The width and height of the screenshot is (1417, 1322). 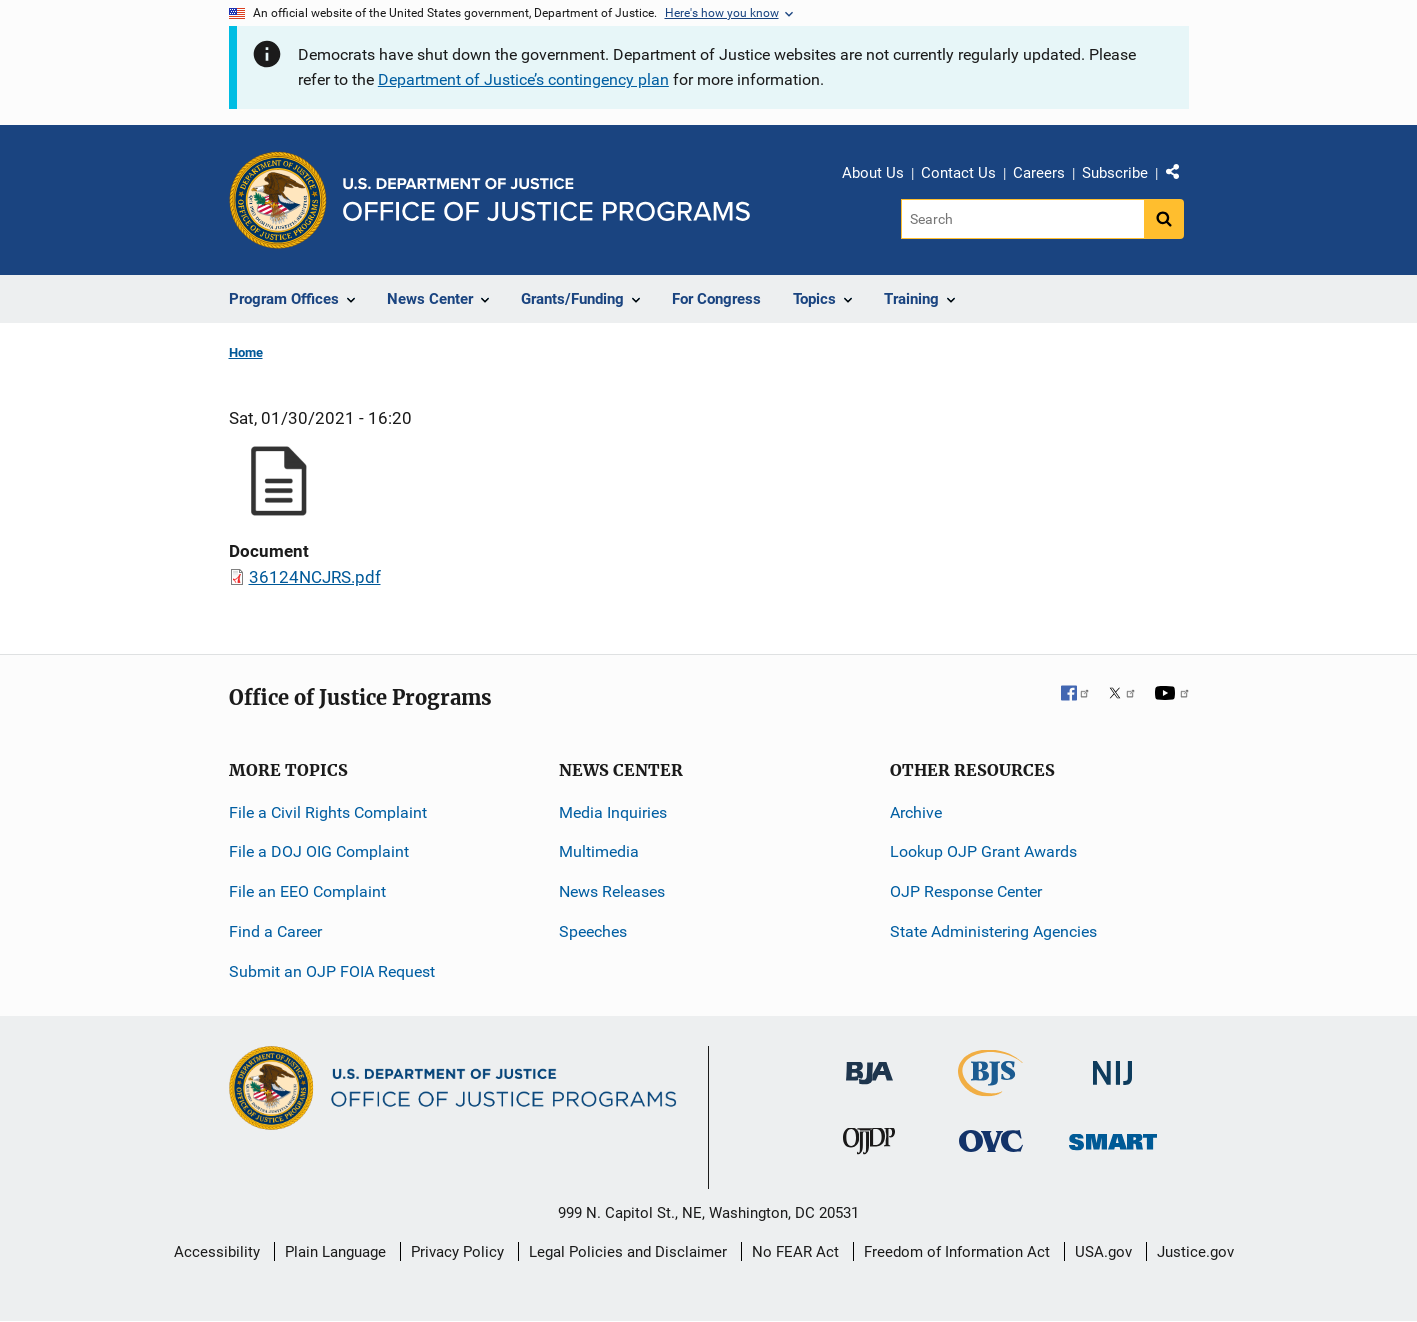 What do you see at coordinates (246, 352) in the screenshot?
I see `Home` at bounding box center [246, 352].